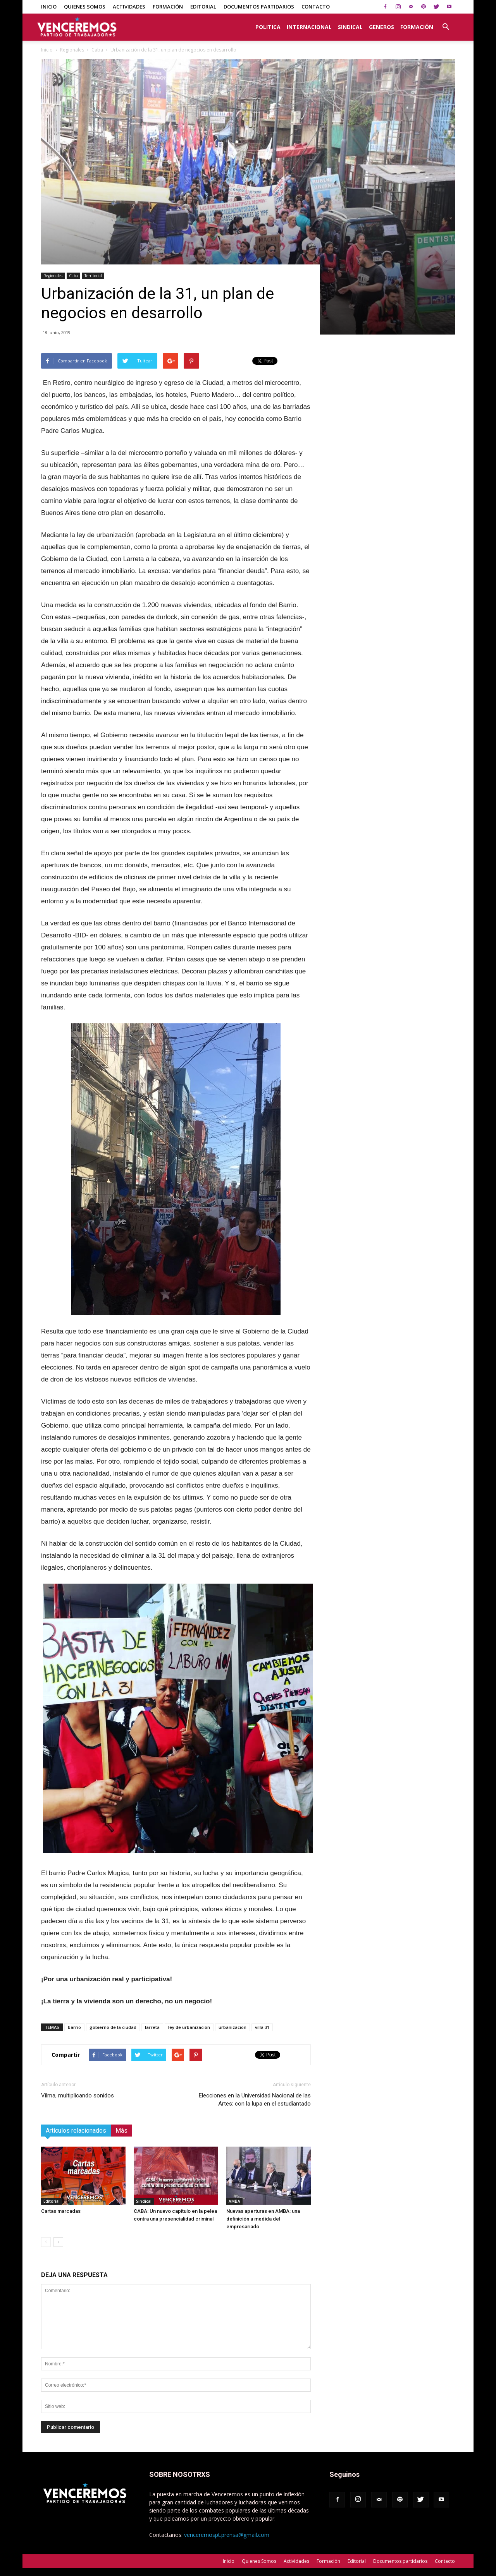 This screenshot has width=496, height=2576. What do you see at coordinates (309, 27) in the screenshot?
I see `Internacional` at bounding box center [309, 27].